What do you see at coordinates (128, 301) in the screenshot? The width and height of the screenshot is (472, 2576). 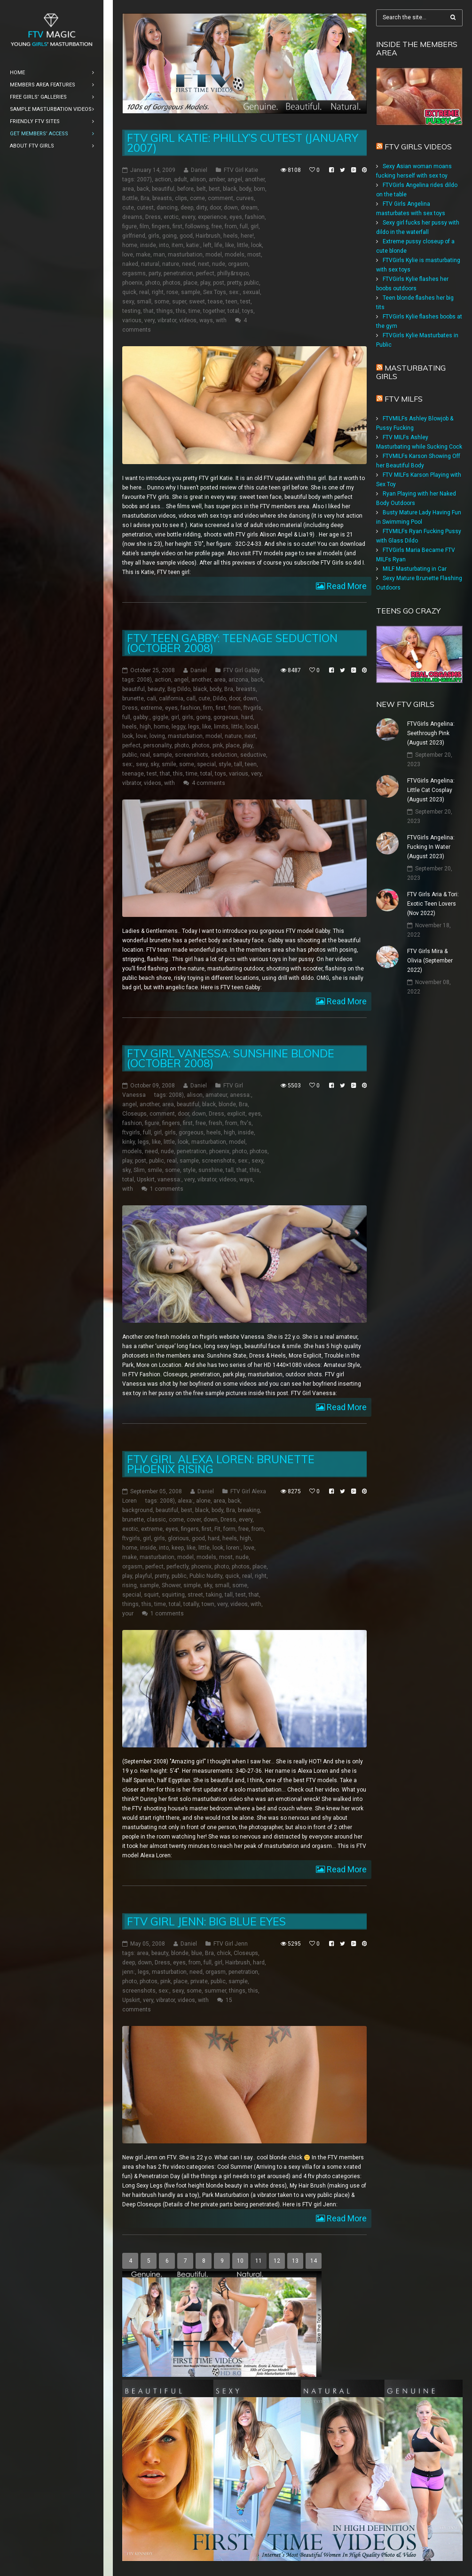 I see `sexy` at bounding box center [128, 301].